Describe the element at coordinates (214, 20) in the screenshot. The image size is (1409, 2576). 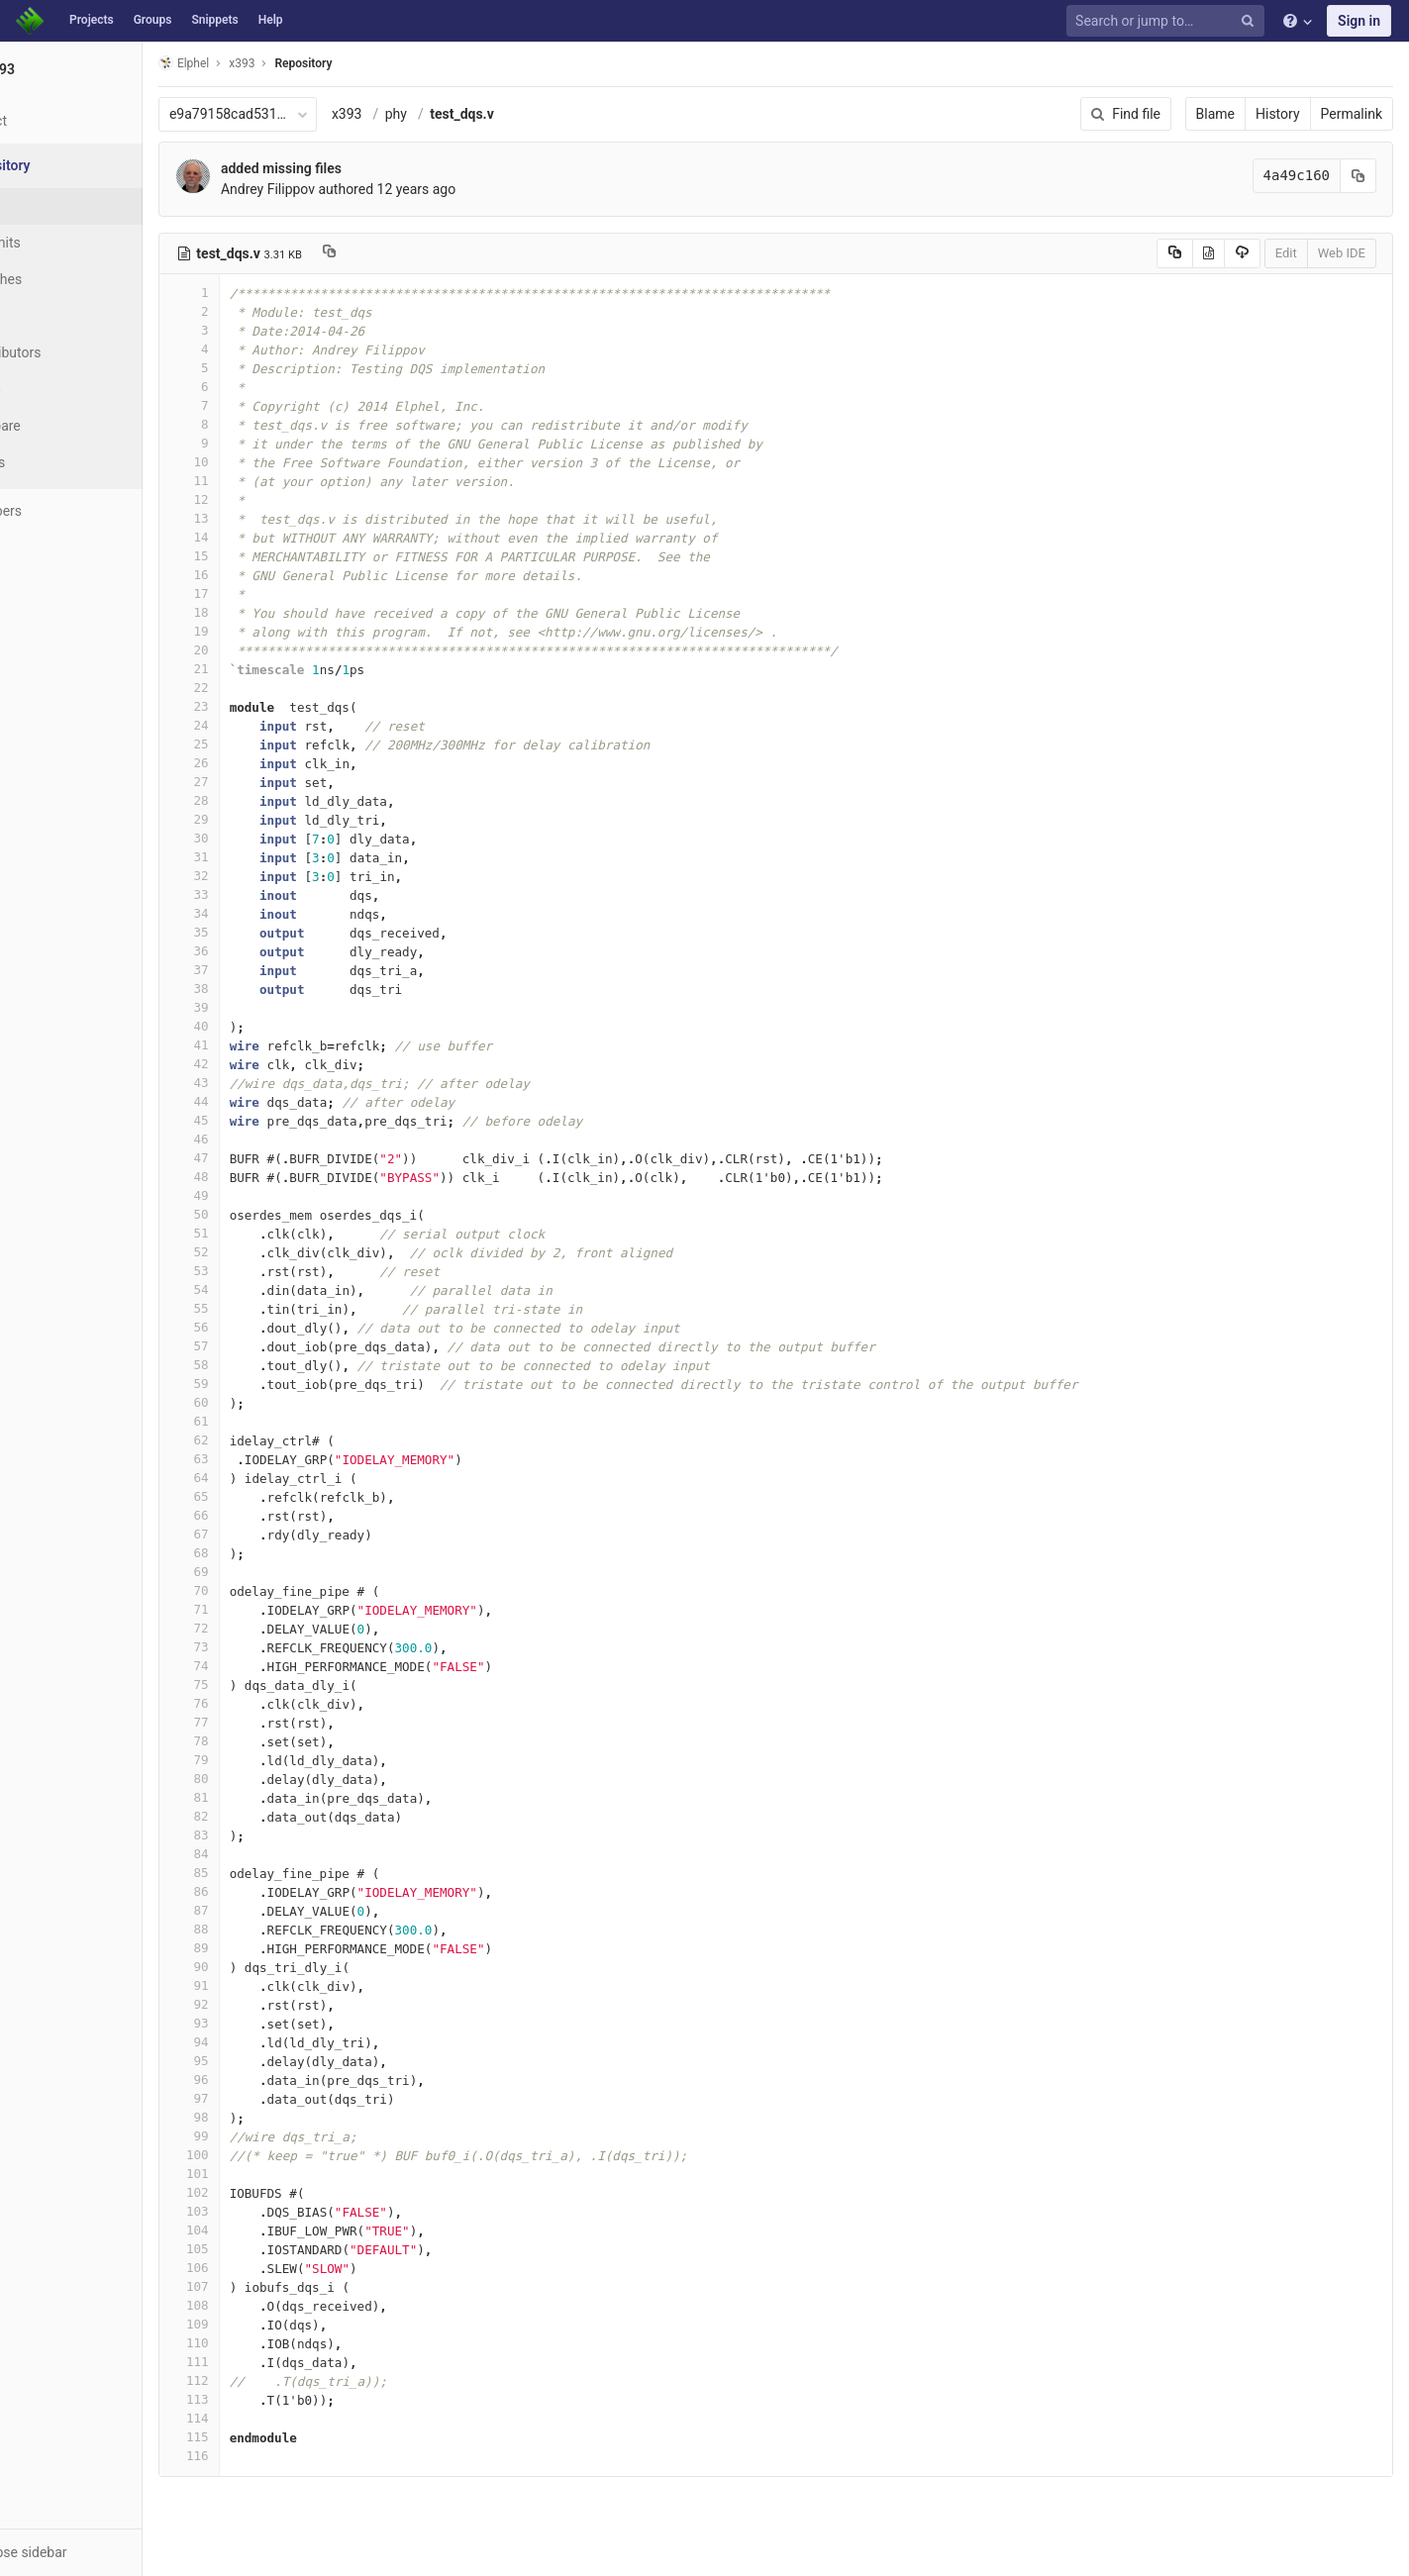
I see `Snippets` at that location.